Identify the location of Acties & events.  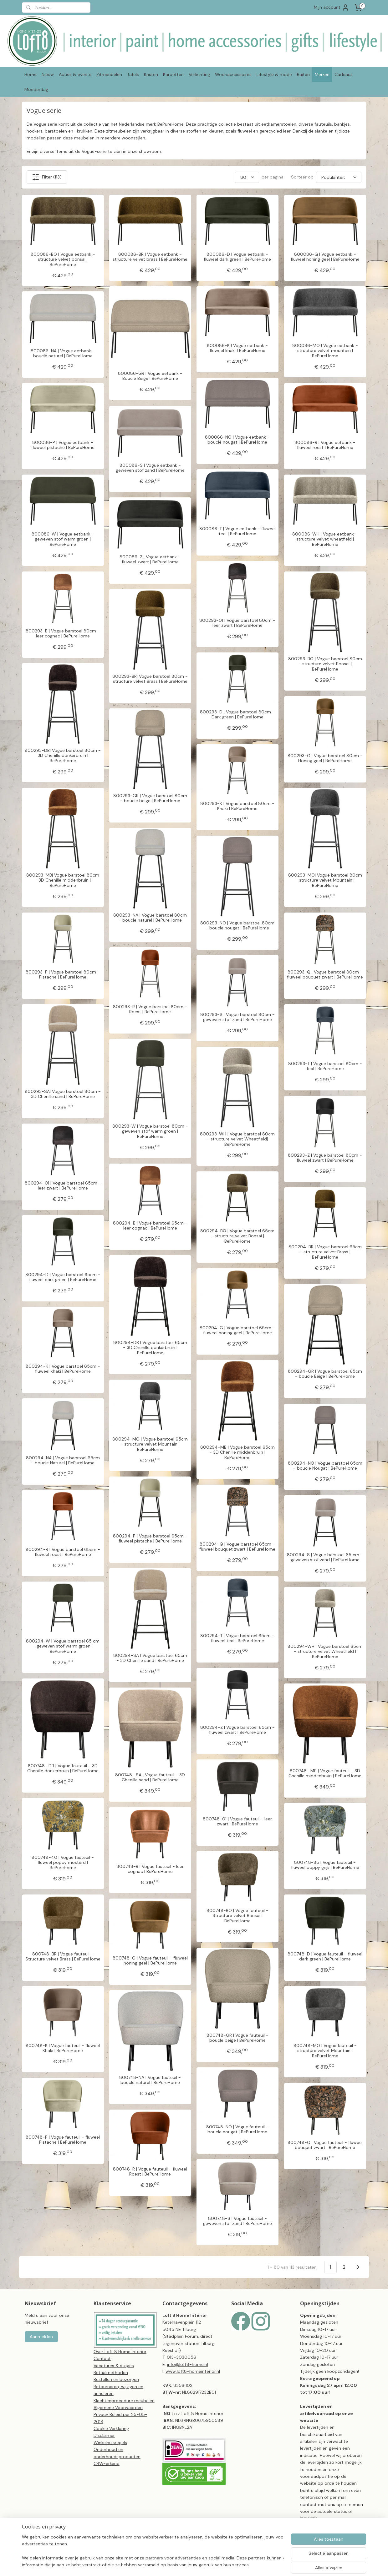
(75, 74).